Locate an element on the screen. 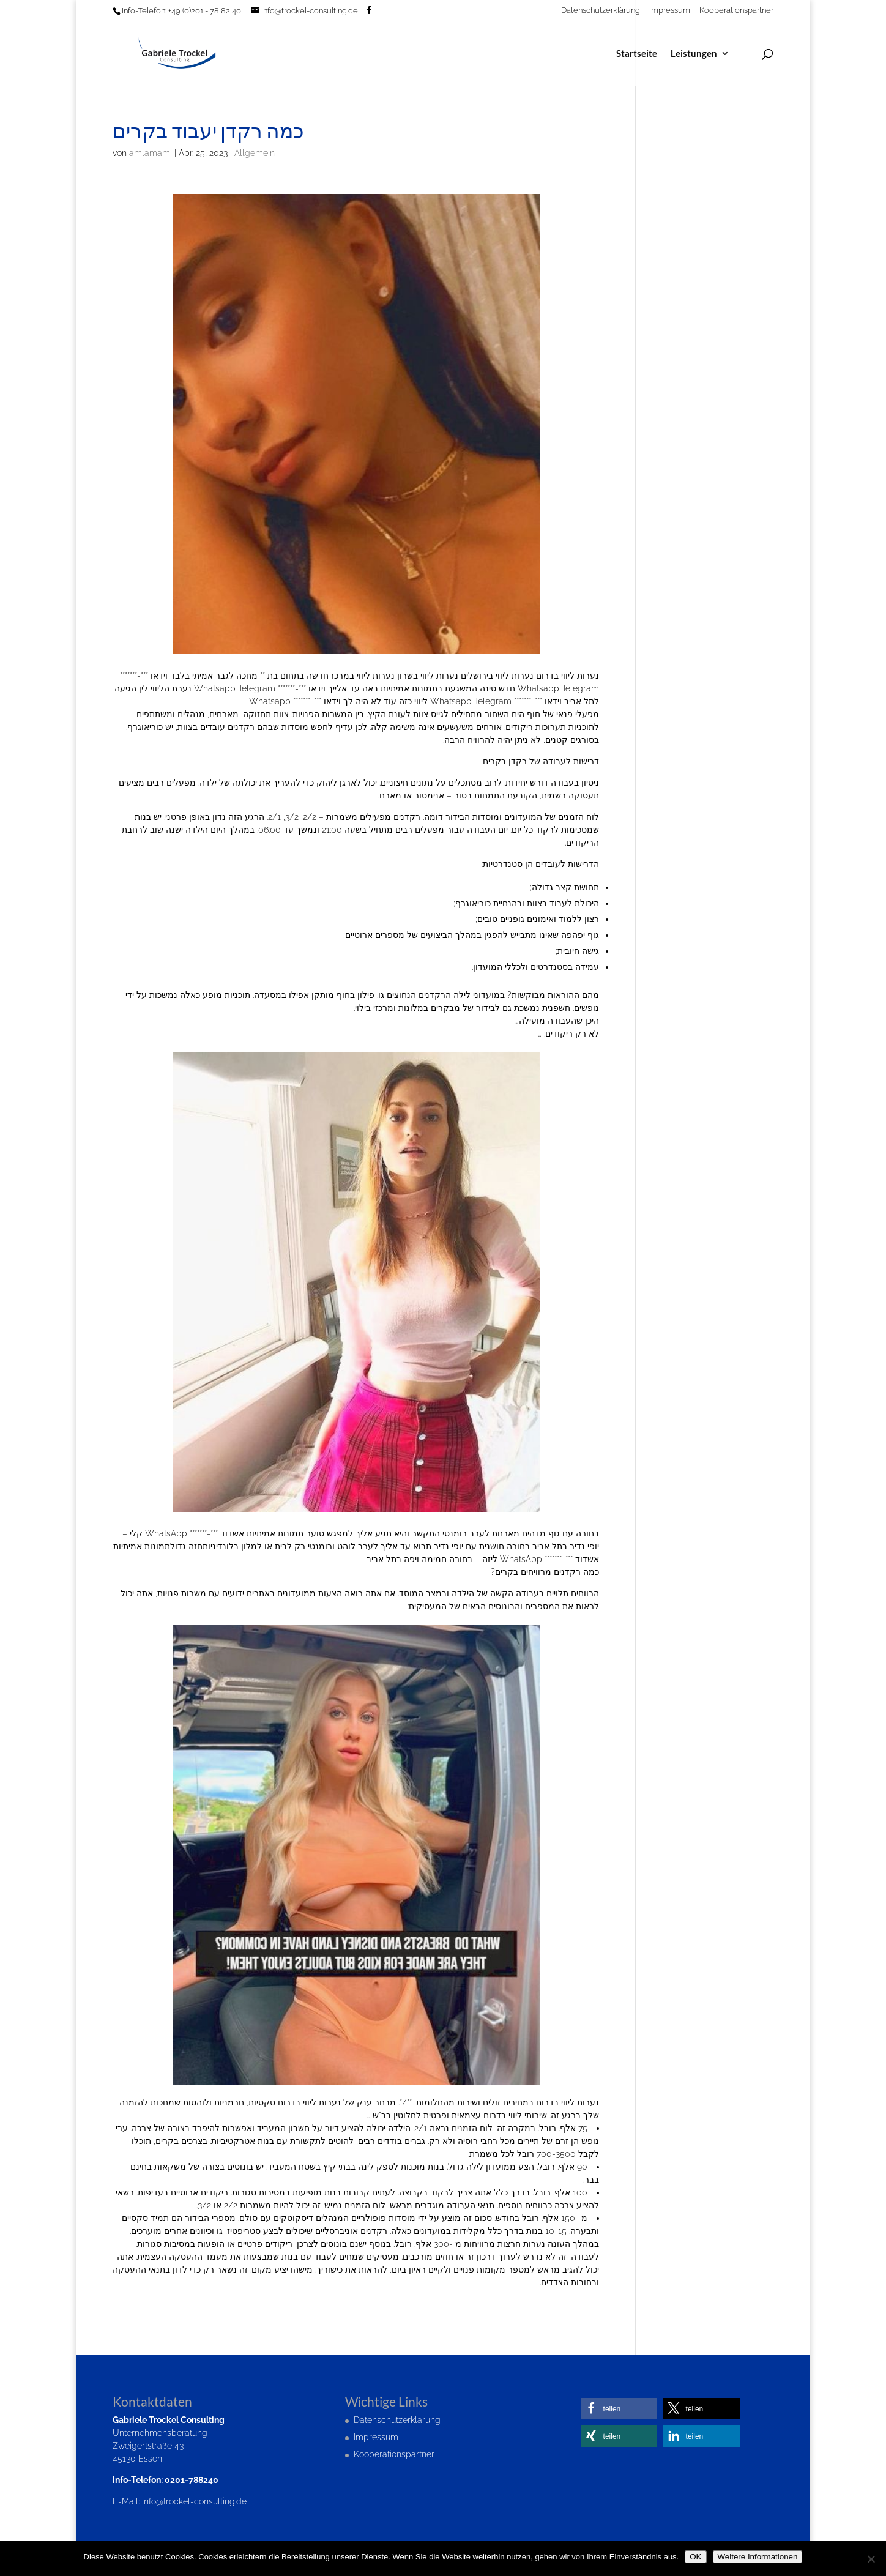  Kooperationspartner is located at coordinates (736, 10).